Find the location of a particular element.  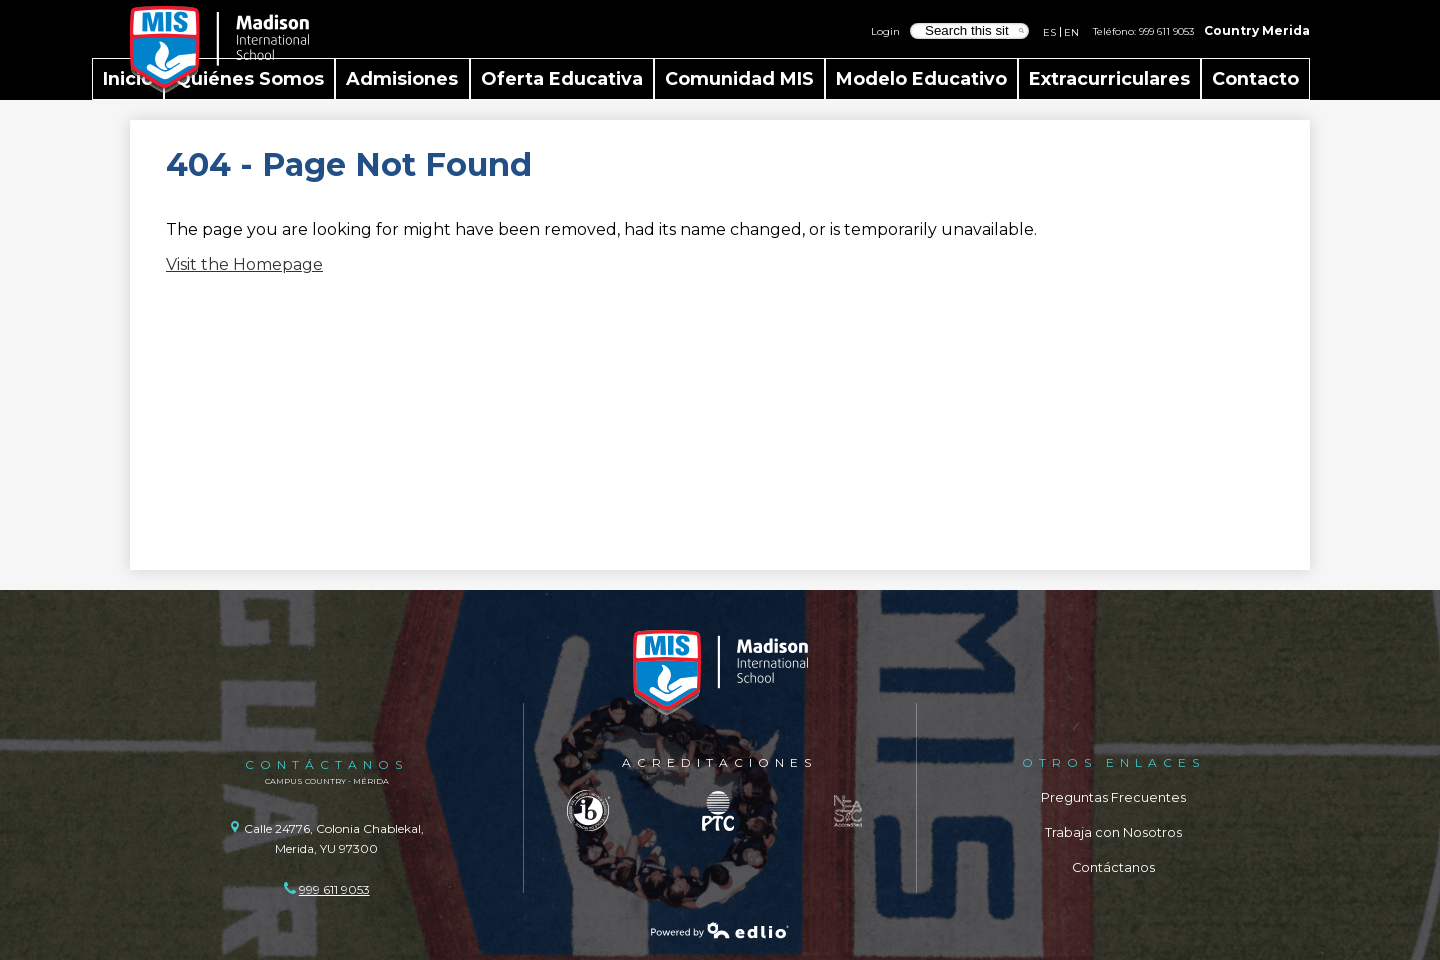

Powered by Edlio is located at coordinates (720, 930).